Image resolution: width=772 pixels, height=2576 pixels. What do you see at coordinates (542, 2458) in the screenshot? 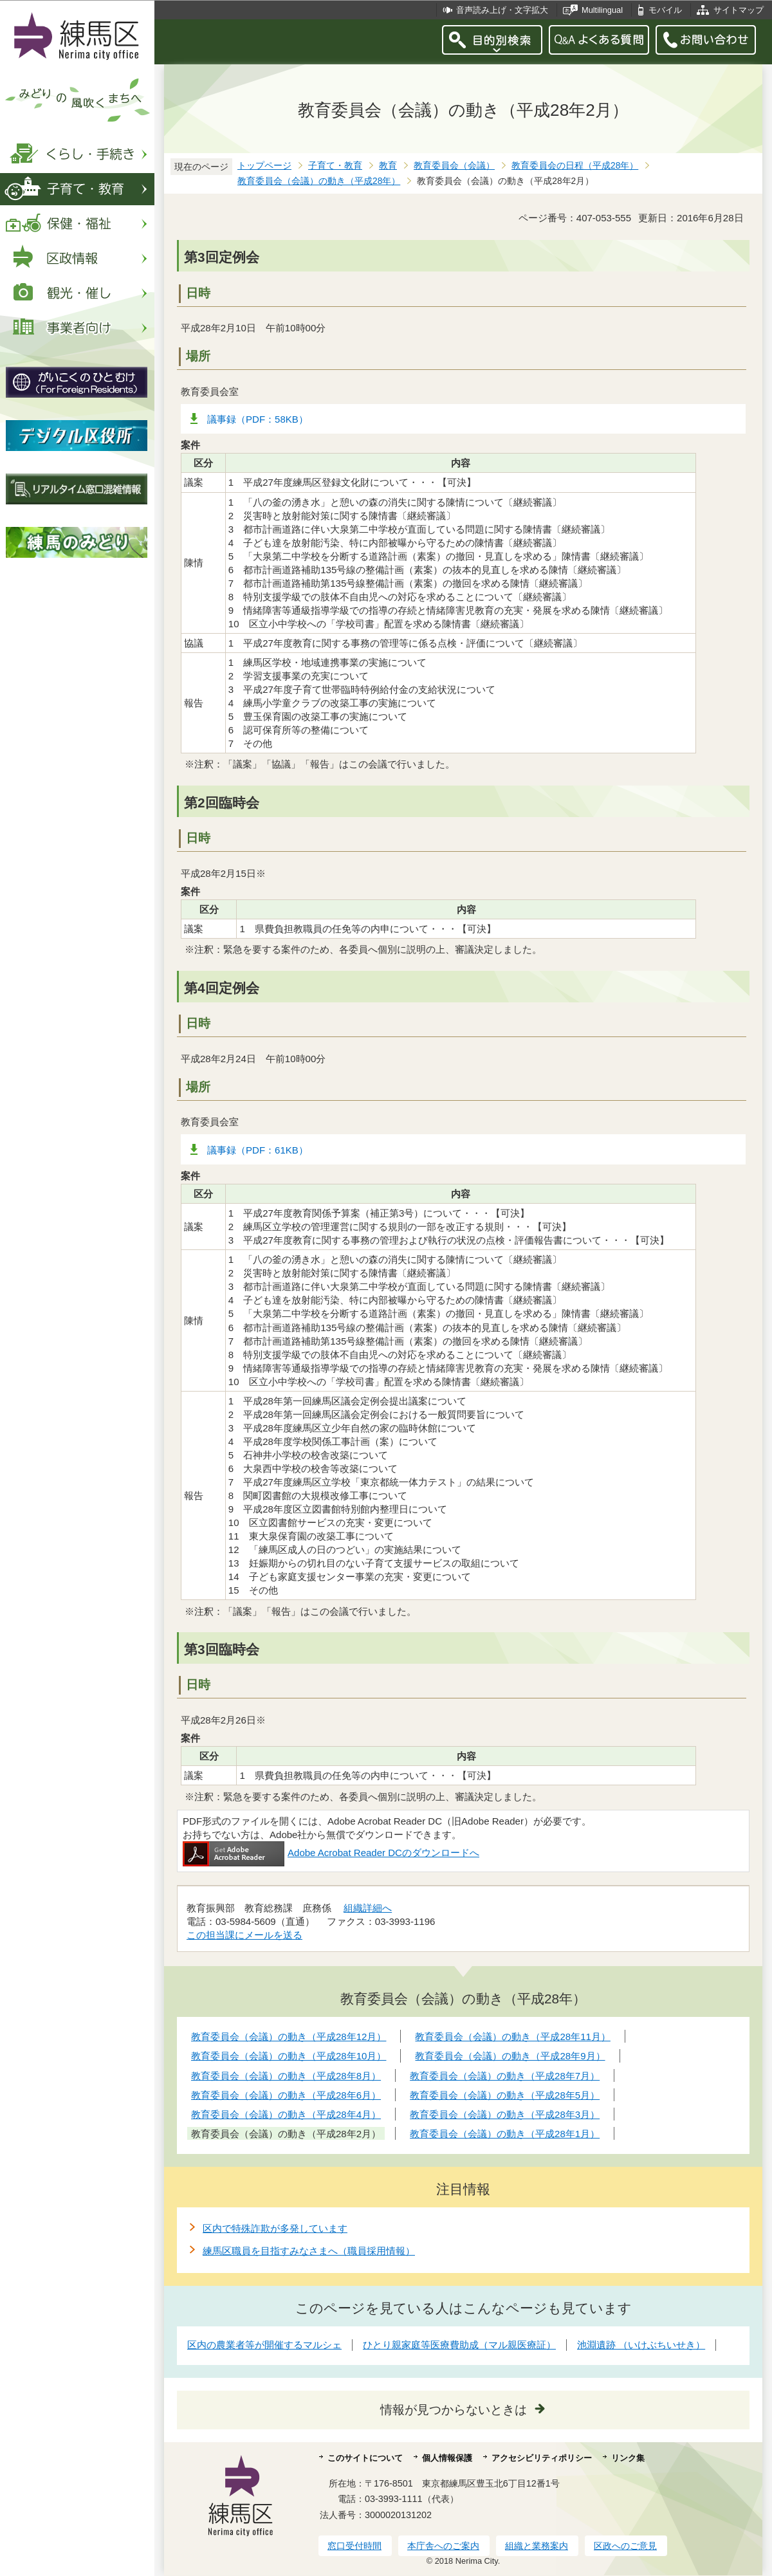
I see `アクセシビリティポリシー` at bounding box center [542, 2458].